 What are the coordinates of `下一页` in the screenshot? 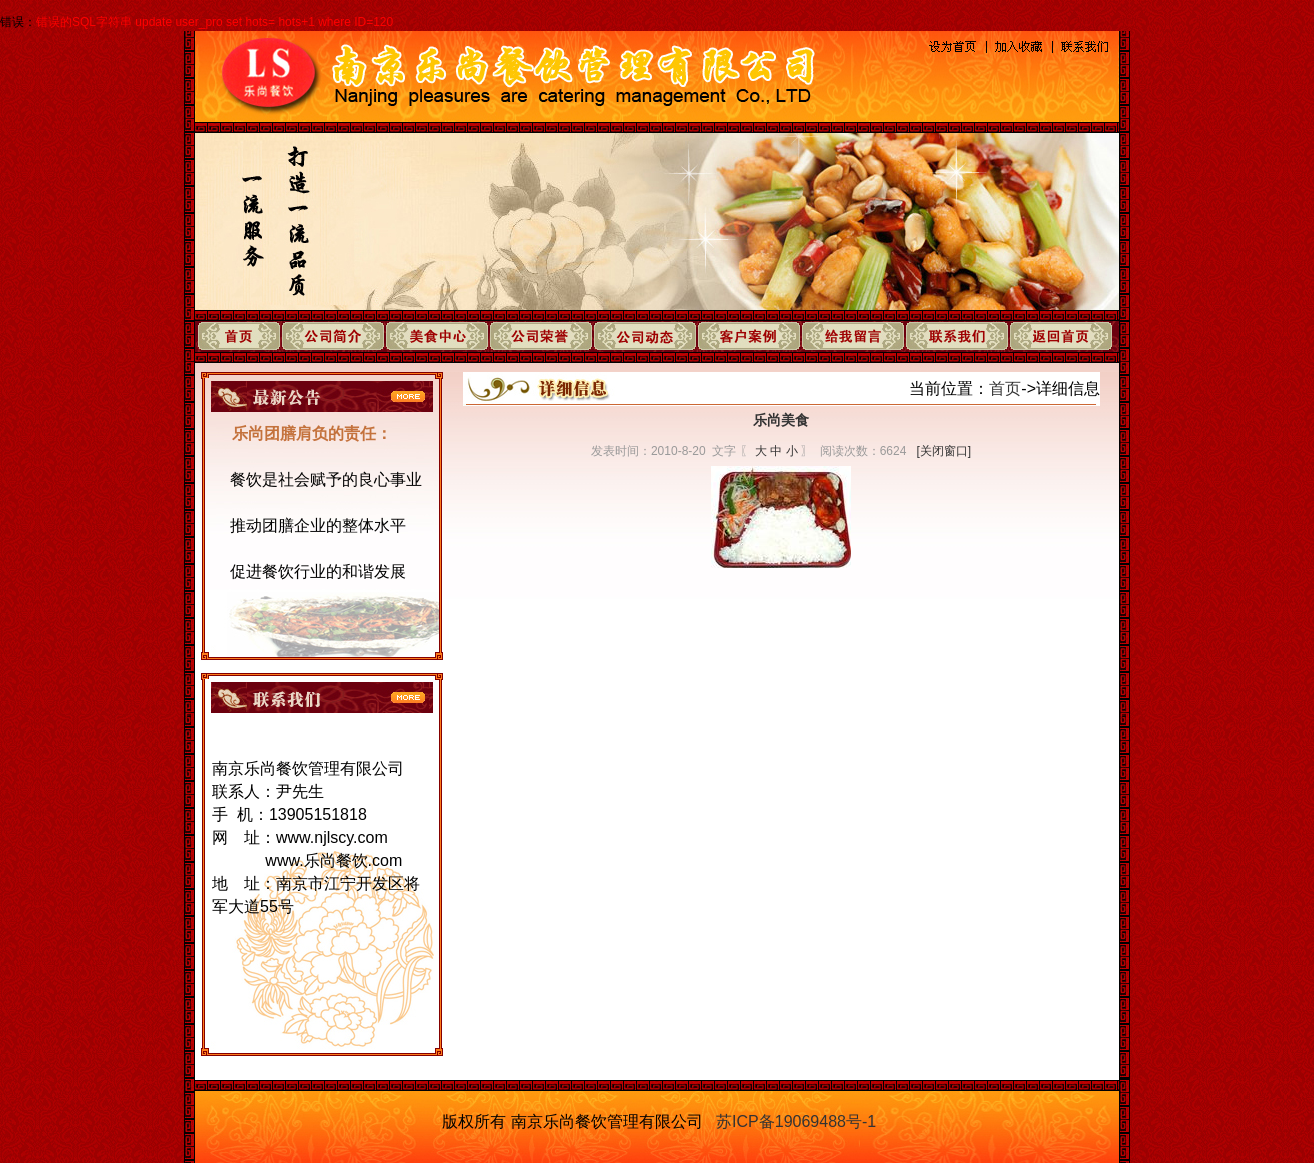 It's located at (813, 615).